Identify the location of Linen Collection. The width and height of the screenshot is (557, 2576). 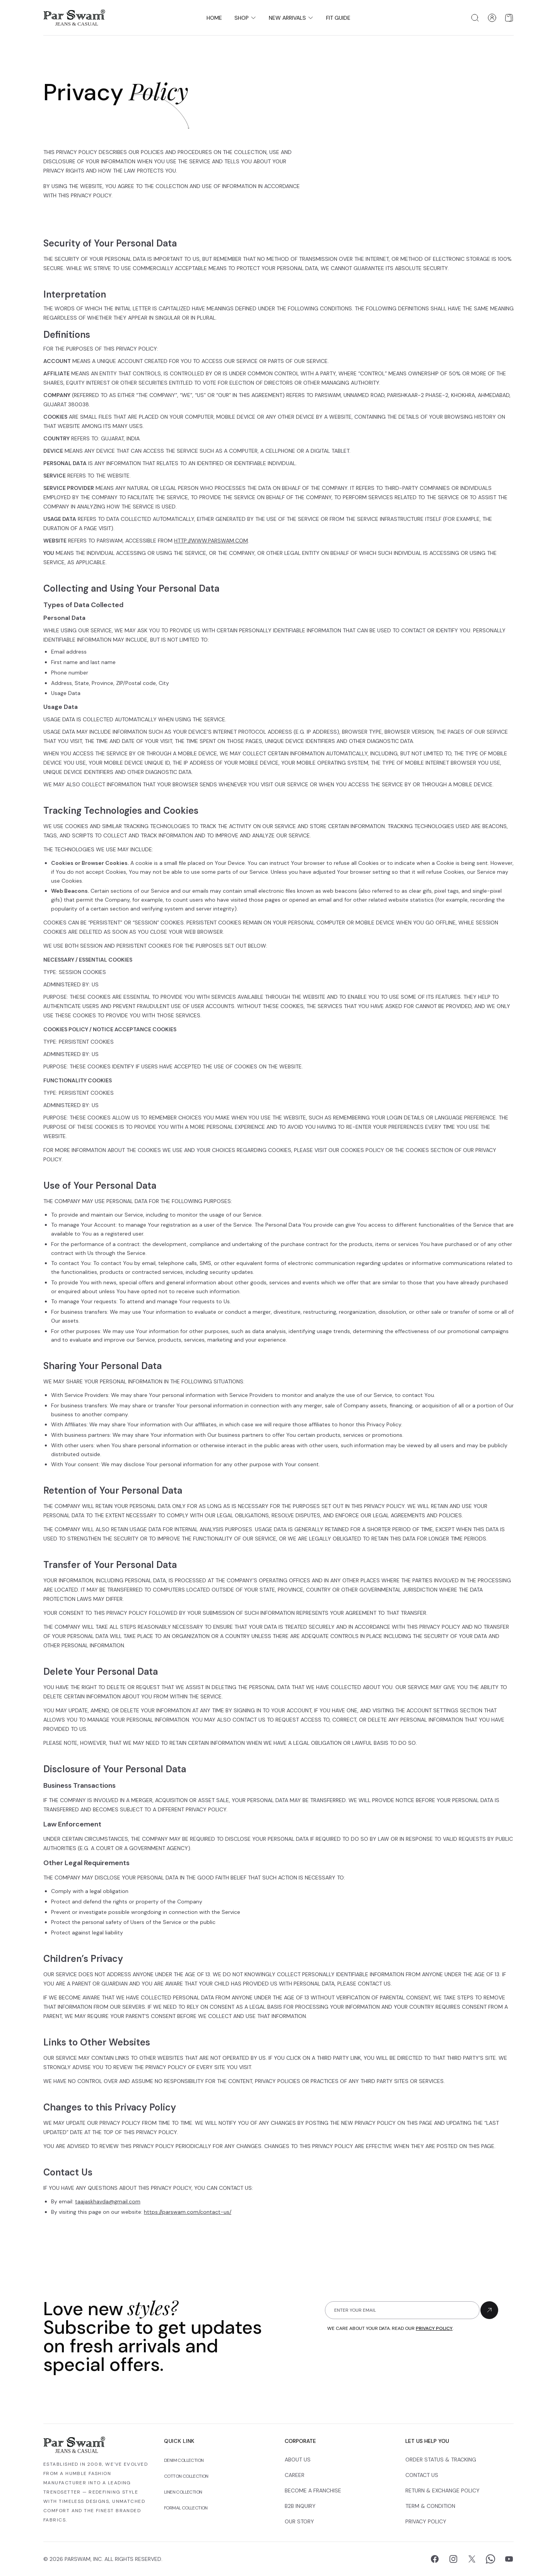
(183, 2492).